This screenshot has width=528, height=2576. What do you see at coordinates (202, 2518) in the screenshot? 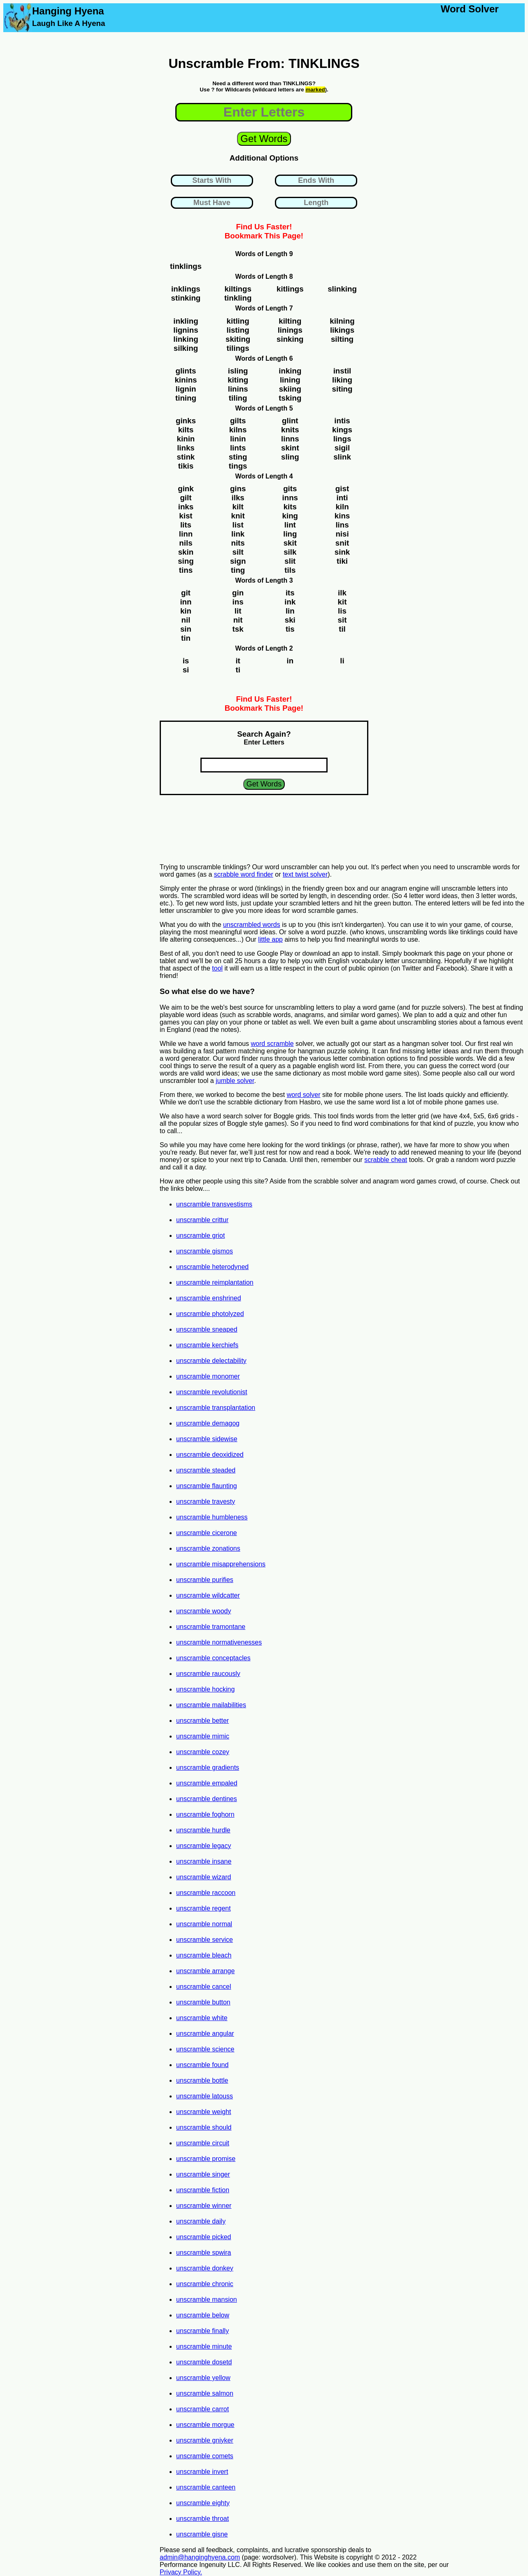
I see `unscramble throat` at bounding box center [202, 2518].